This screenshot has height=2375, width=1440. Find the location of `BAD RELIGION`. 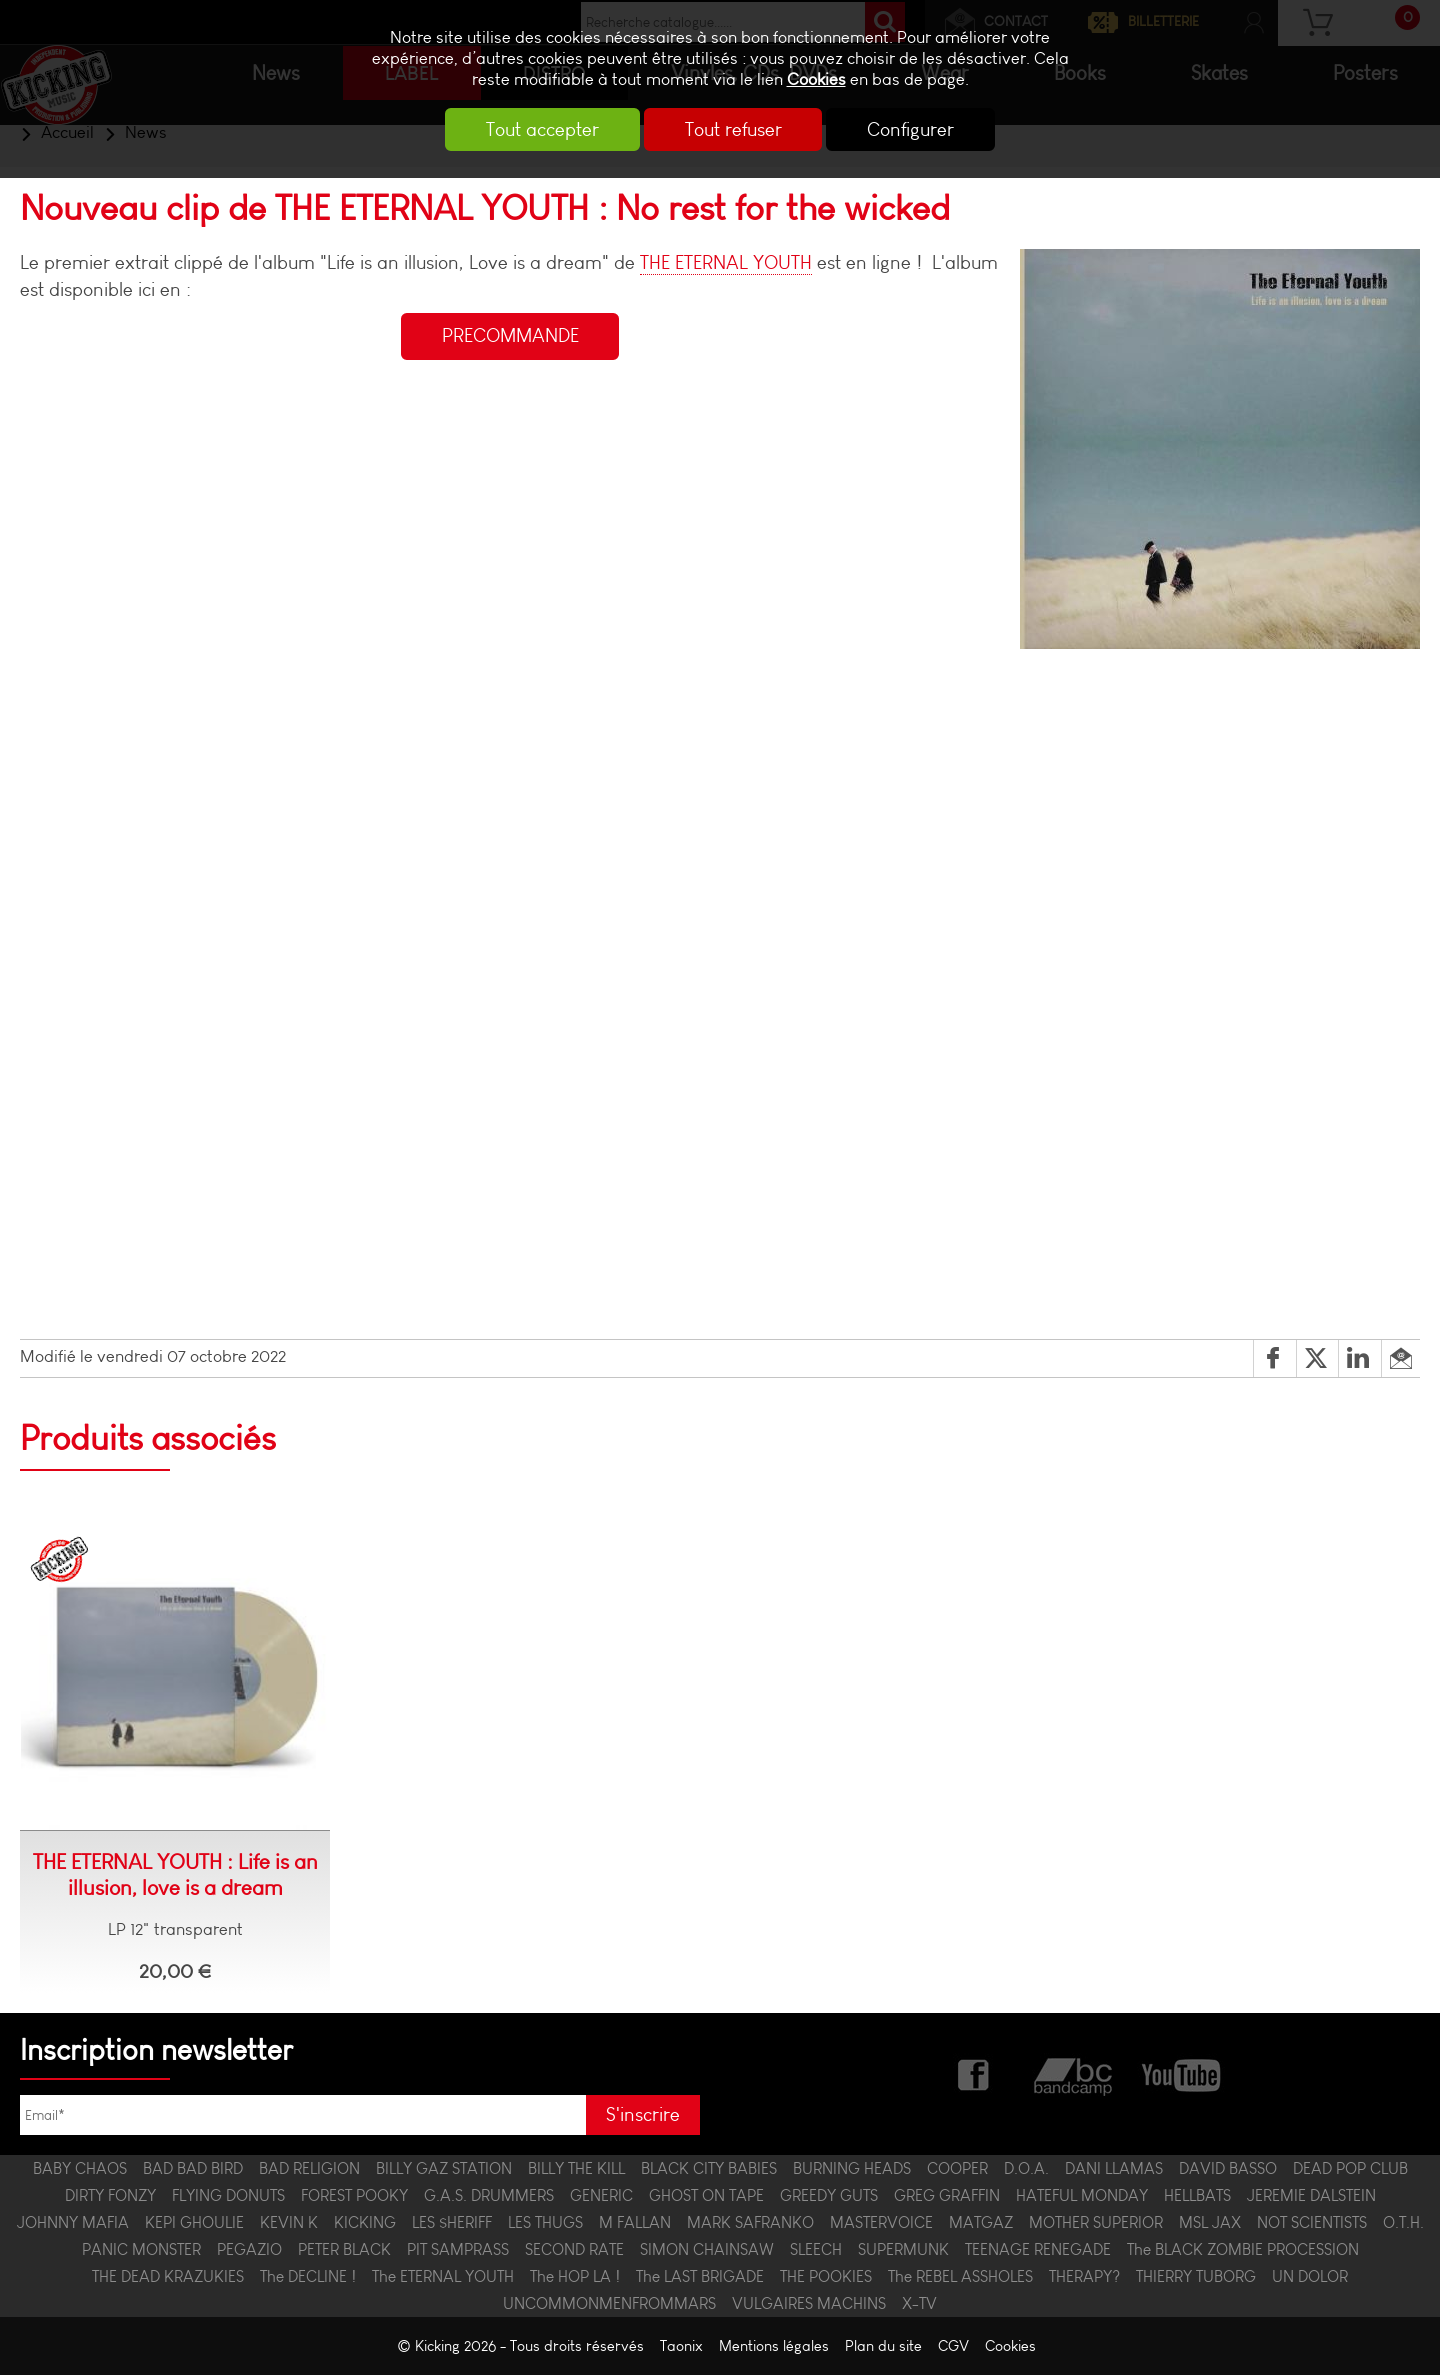

BAD RELIGION is located at coordinates (309, 2168).